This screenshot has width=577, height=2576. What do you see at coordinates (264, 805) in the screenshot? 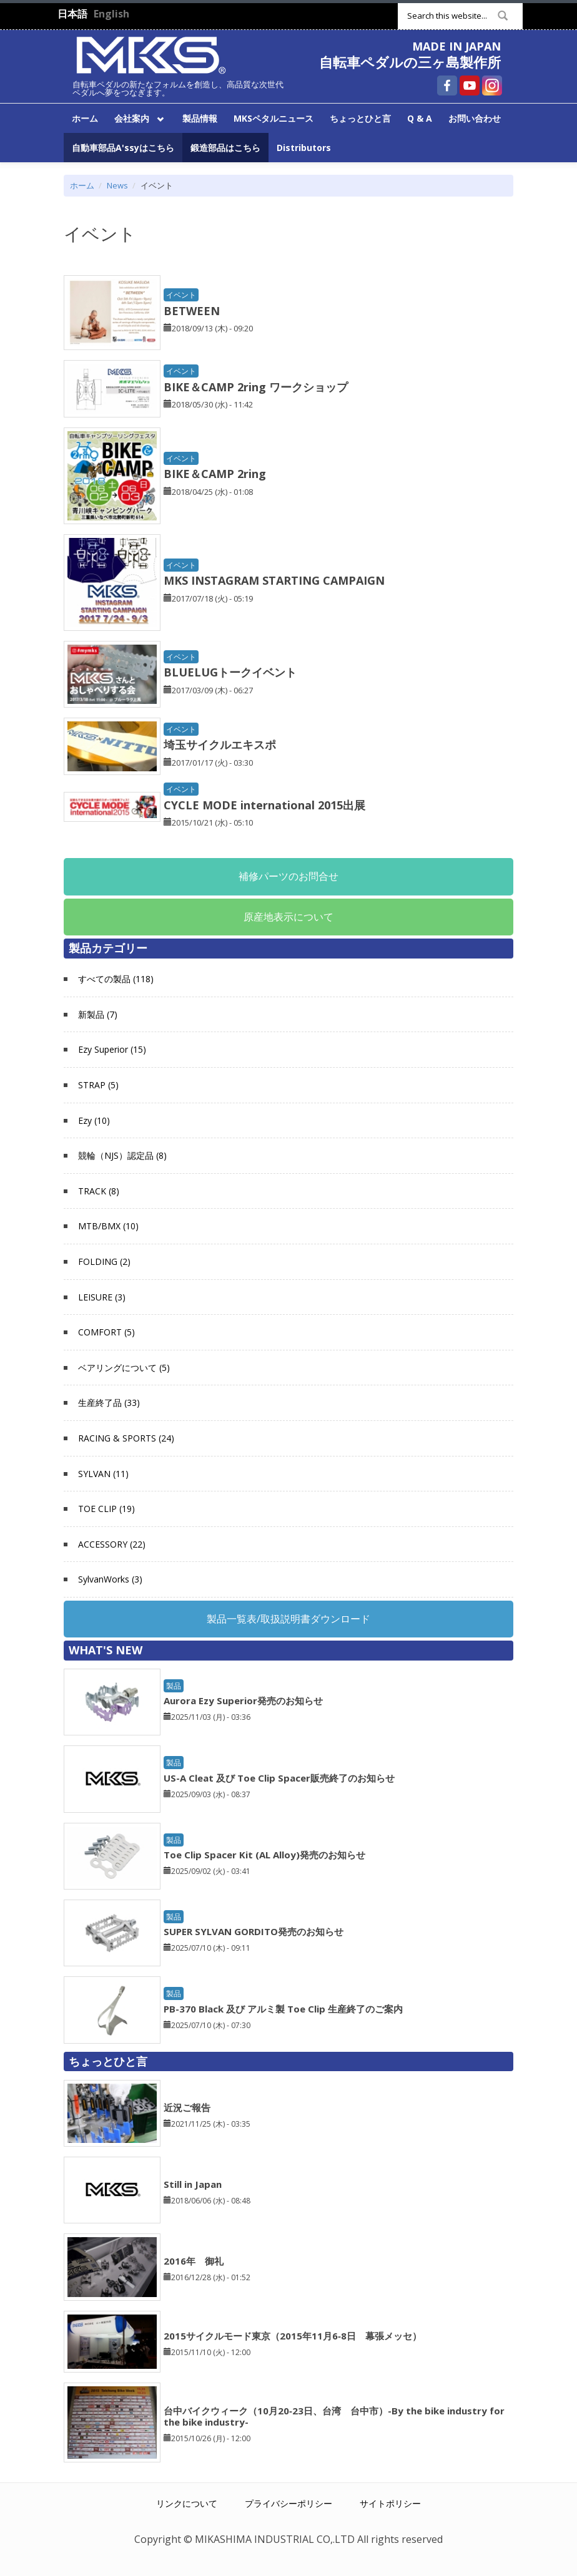
I see `CYCLE MODE international 2015出展` at bounding box center [264, 805].